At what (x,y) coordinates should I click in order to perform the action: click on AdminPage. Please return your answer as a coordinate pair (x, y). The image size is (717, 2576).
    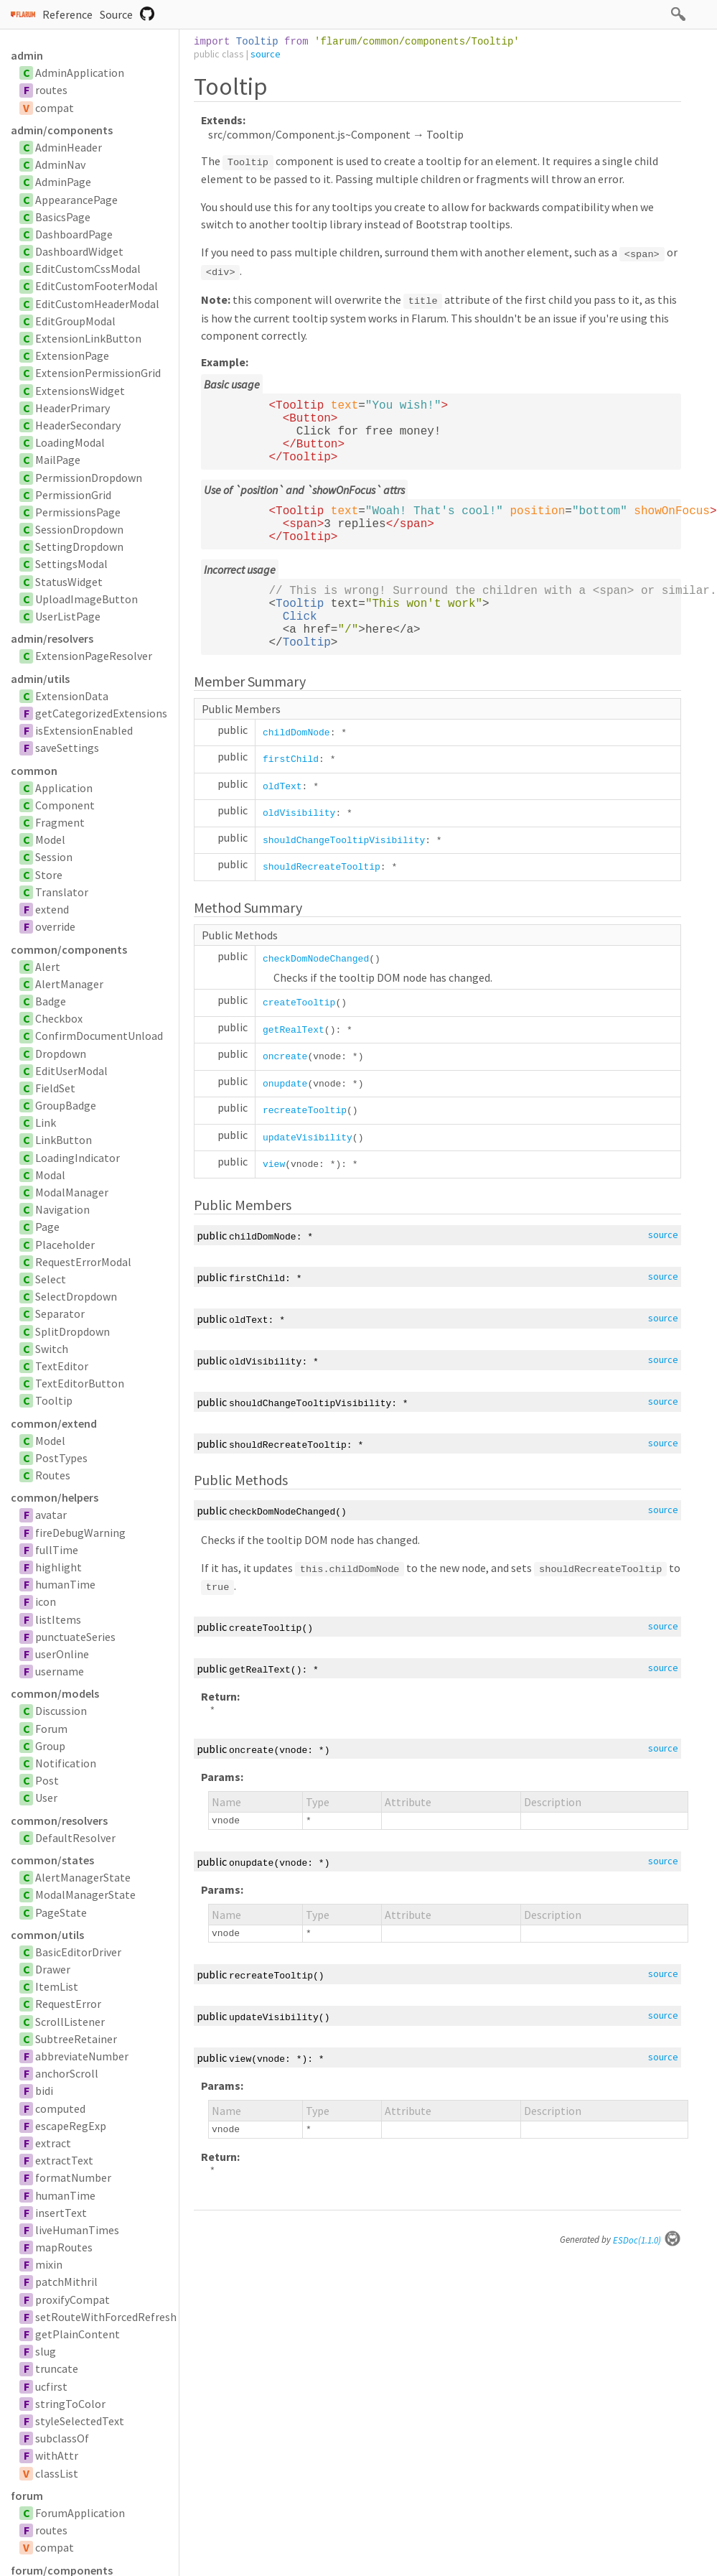
    Looking at the image, I should click on (63, 182).